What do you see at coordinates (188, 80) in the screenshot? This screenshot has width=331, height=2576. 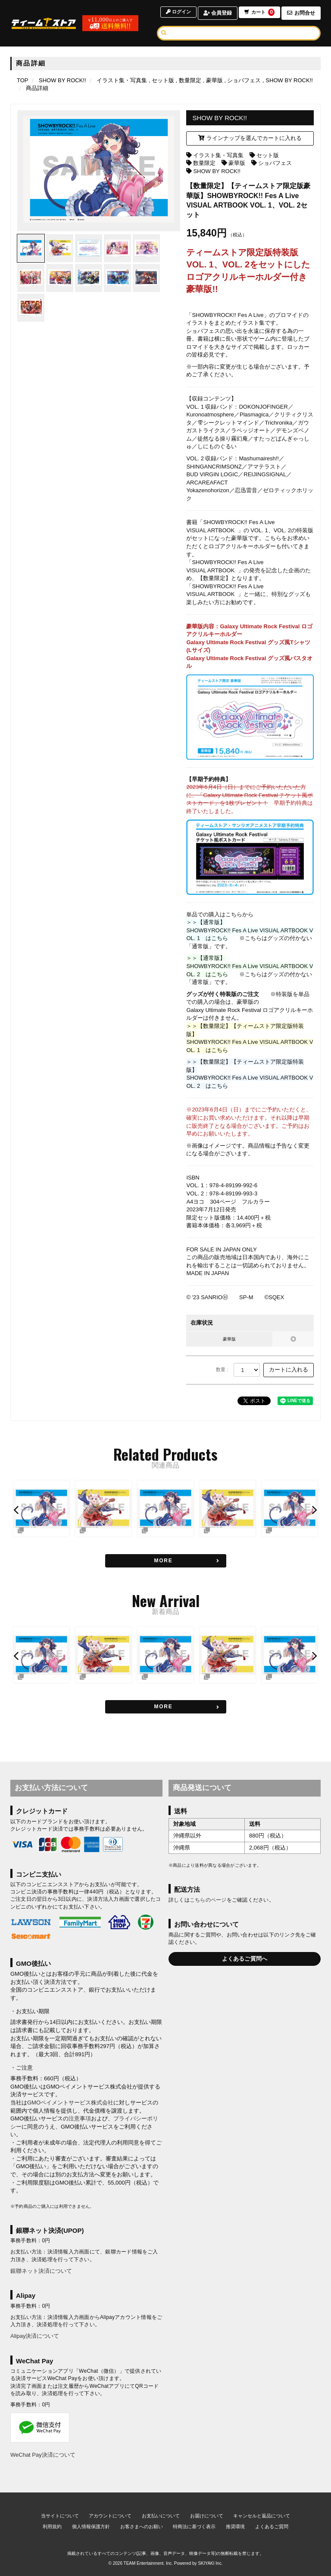 I see `[数量限定の商品一覧ページへ]` at bounding box center [188, 80].